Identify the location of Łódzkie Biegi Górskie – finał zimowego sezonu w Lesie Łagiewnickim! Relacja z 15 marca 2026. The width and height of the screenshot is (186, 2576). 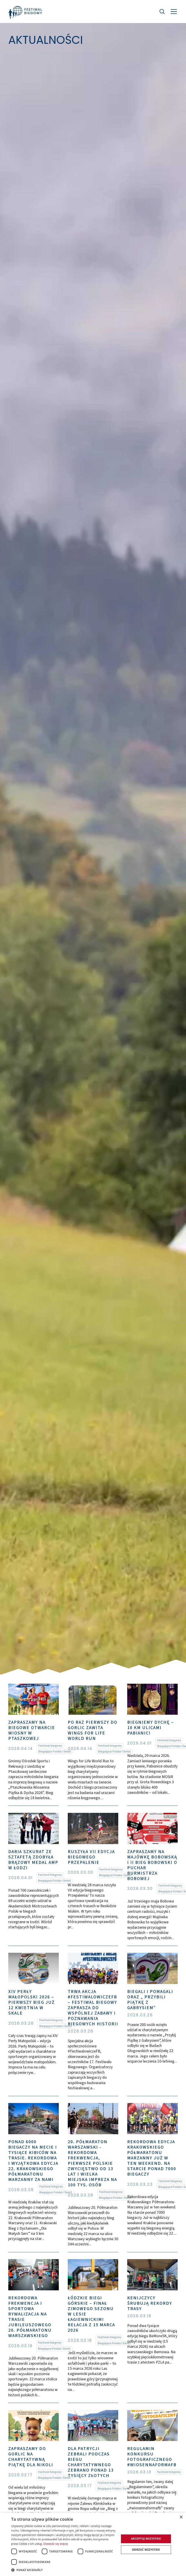
(91, 2314).